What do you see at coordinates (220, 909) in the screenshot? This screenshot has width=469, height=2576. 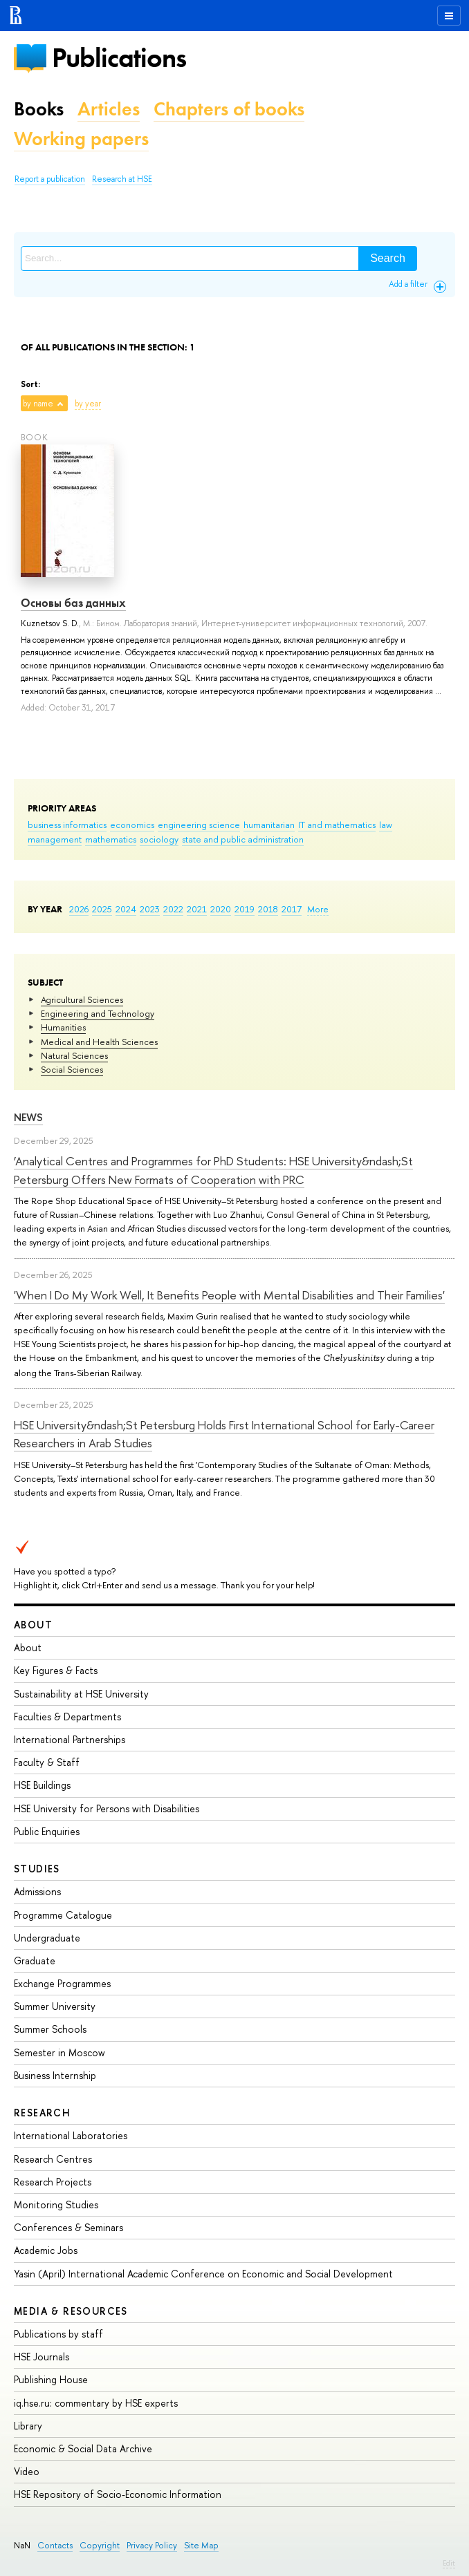 I see `2020` at bounding box center [220, 909].